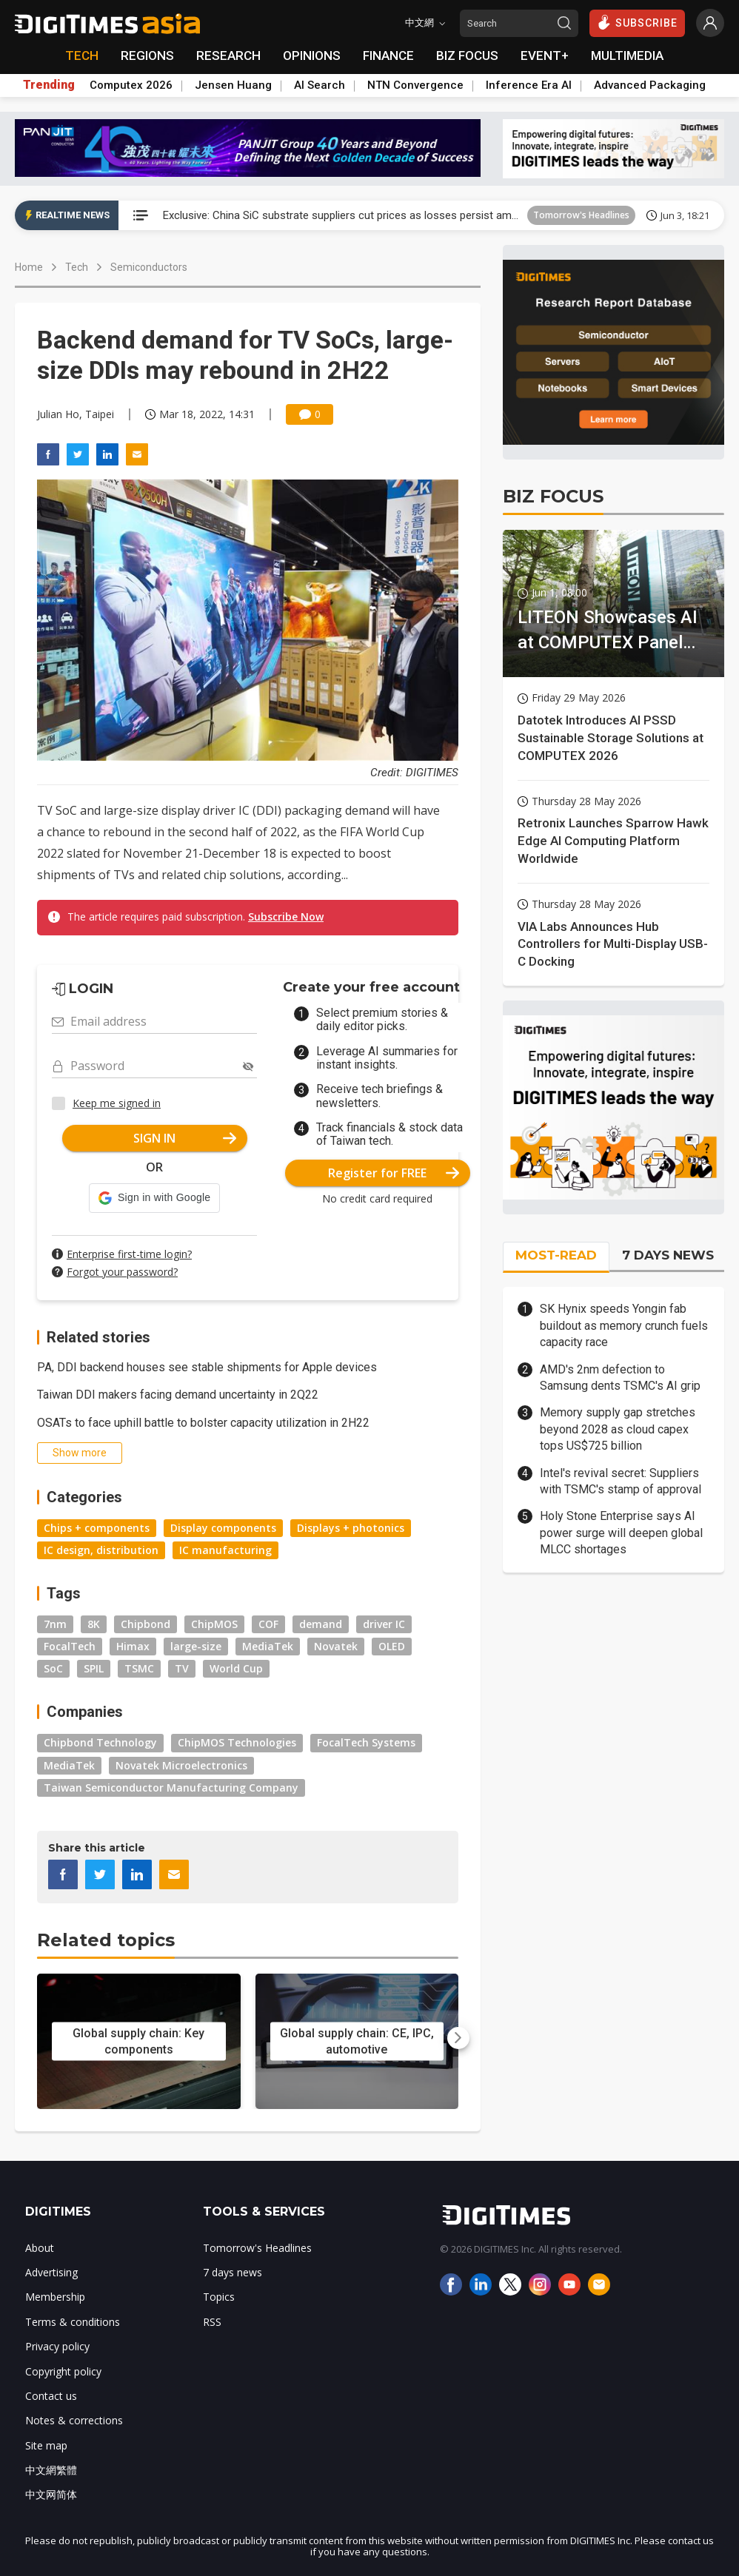  I want to click on Semiconductors, so click(148, 267).